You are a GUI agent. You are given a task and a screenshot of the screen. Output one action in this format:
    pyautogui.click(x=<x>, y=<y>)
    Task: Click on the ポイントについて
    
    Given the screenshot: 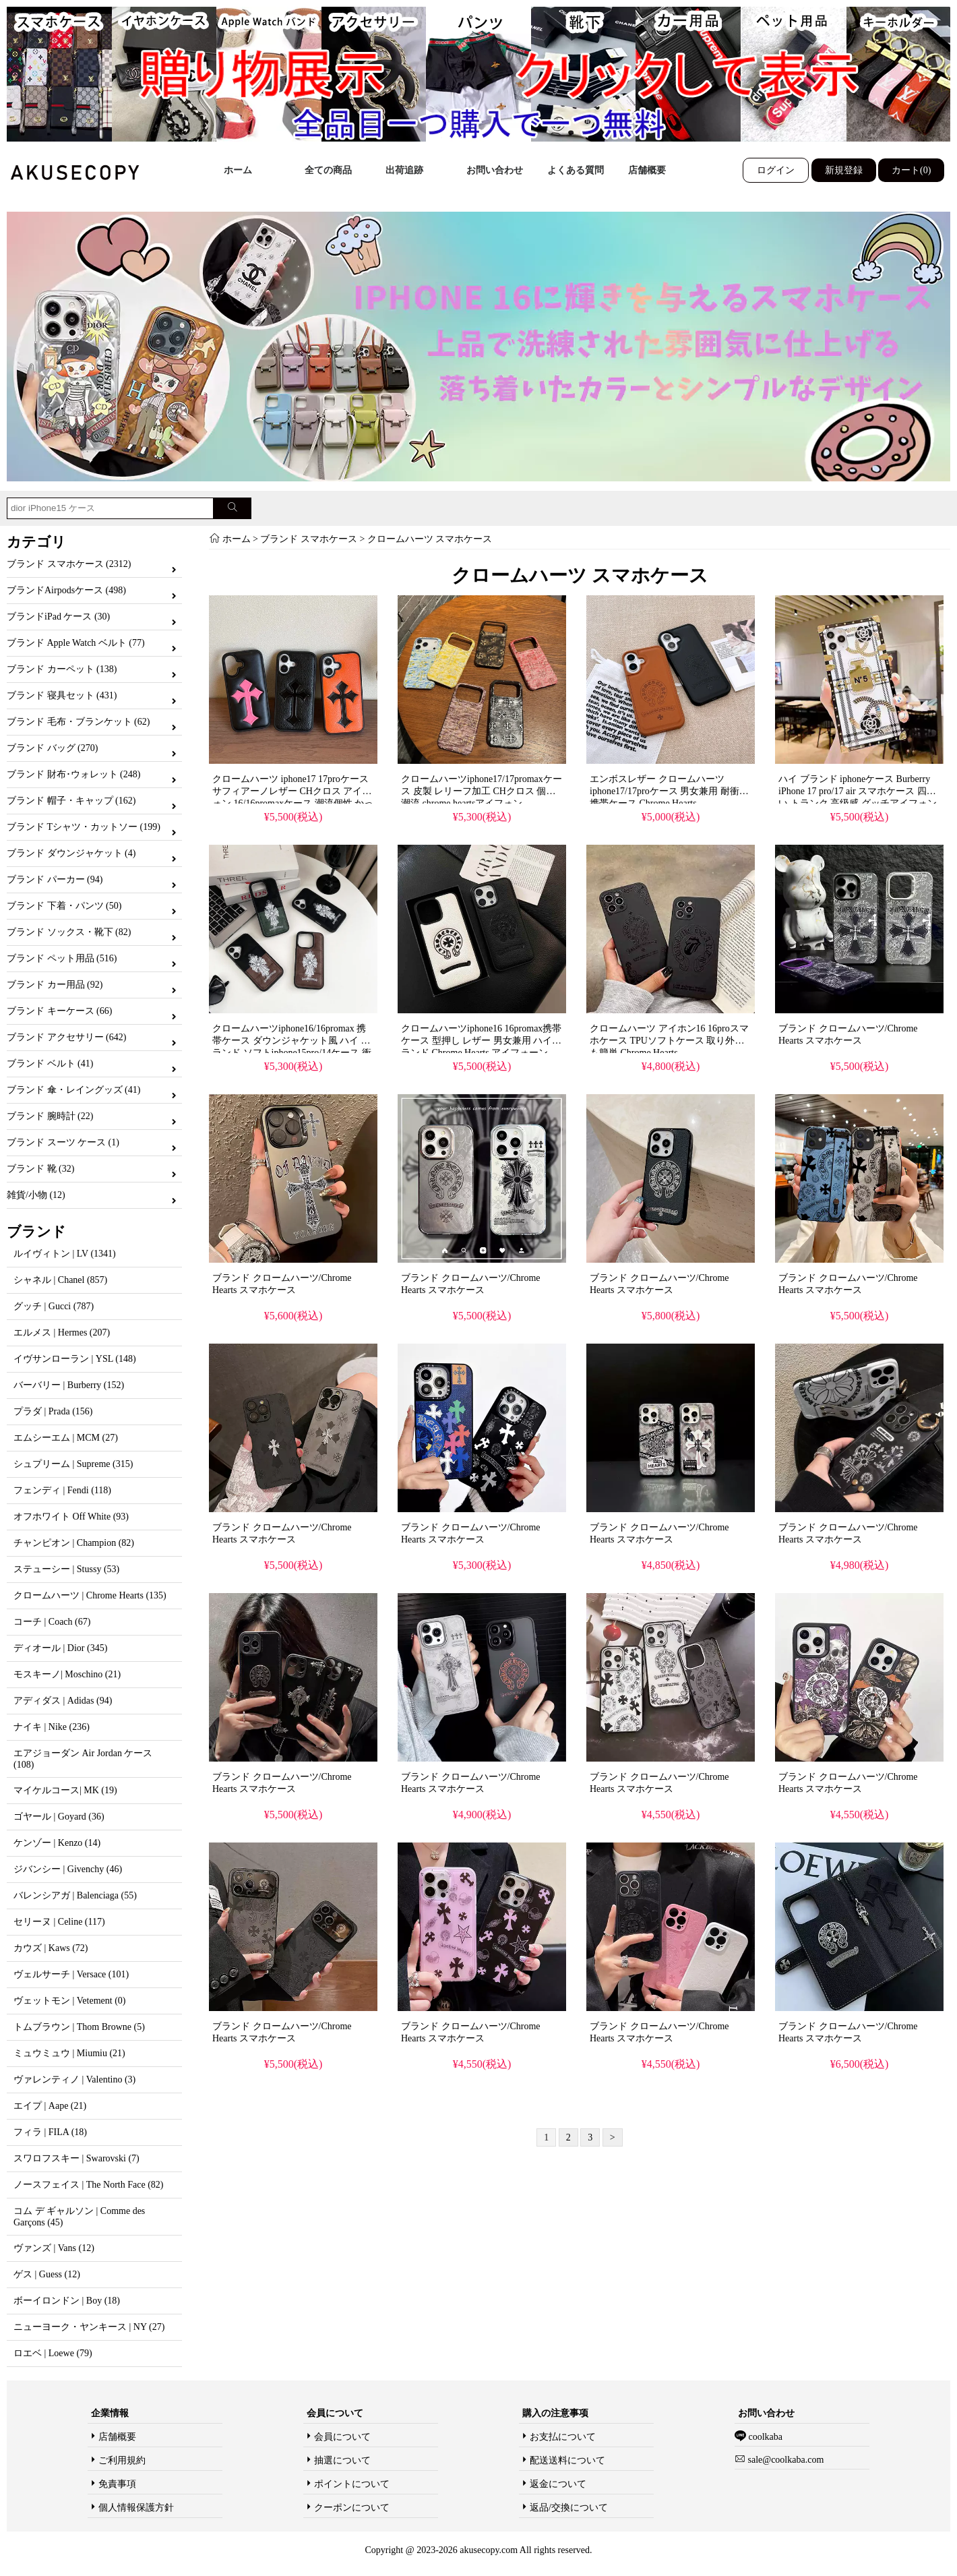 What is the action you would take?
    pyautogui.click(x=352, y=2484)
    